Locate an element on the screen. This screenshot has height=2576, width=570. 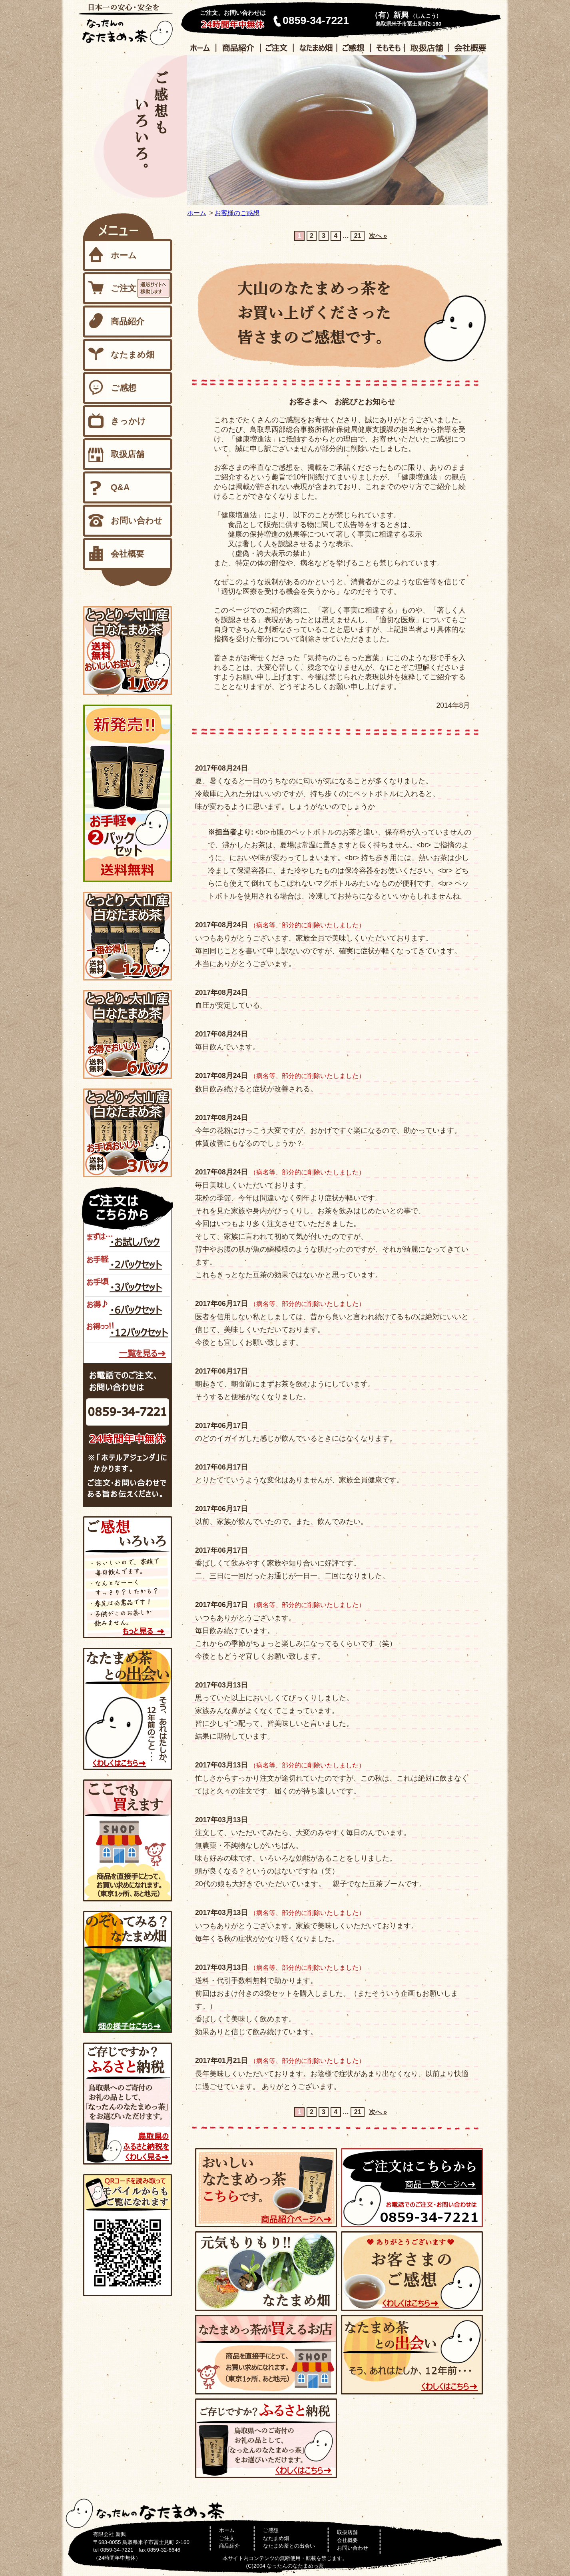
21 is located at coordinates (357, 235).